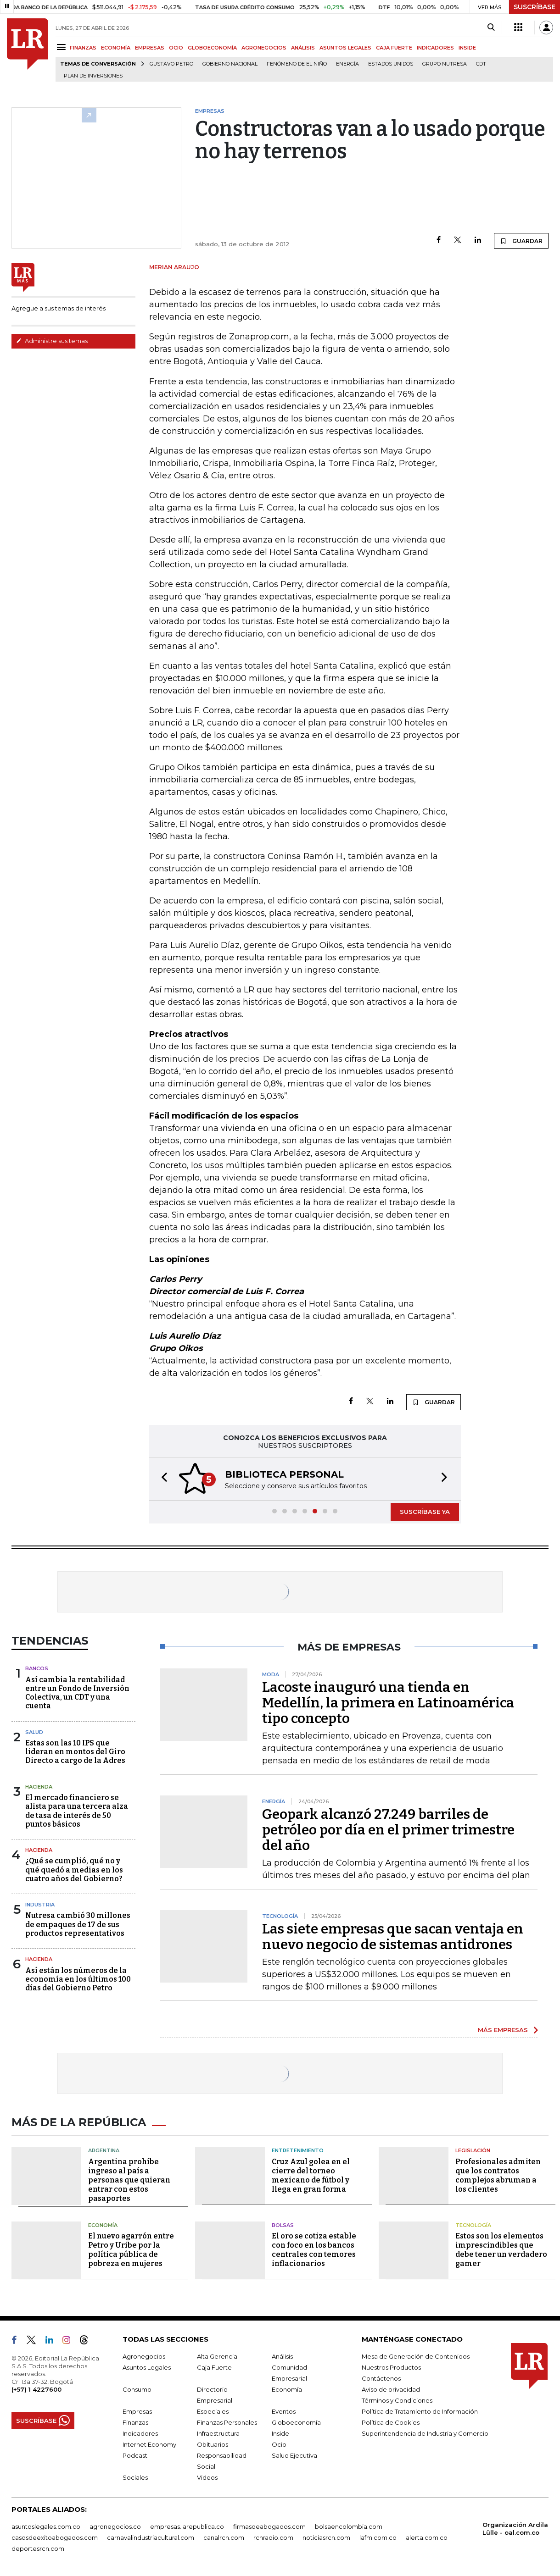  What do you see at coordinates (77, 1693) in the screenshot?
I see `Así cambia la rentabilidad entre un Fondo de Inversión Colectiva, un CDT y una cuenta` at bounding box center [77, 1693].